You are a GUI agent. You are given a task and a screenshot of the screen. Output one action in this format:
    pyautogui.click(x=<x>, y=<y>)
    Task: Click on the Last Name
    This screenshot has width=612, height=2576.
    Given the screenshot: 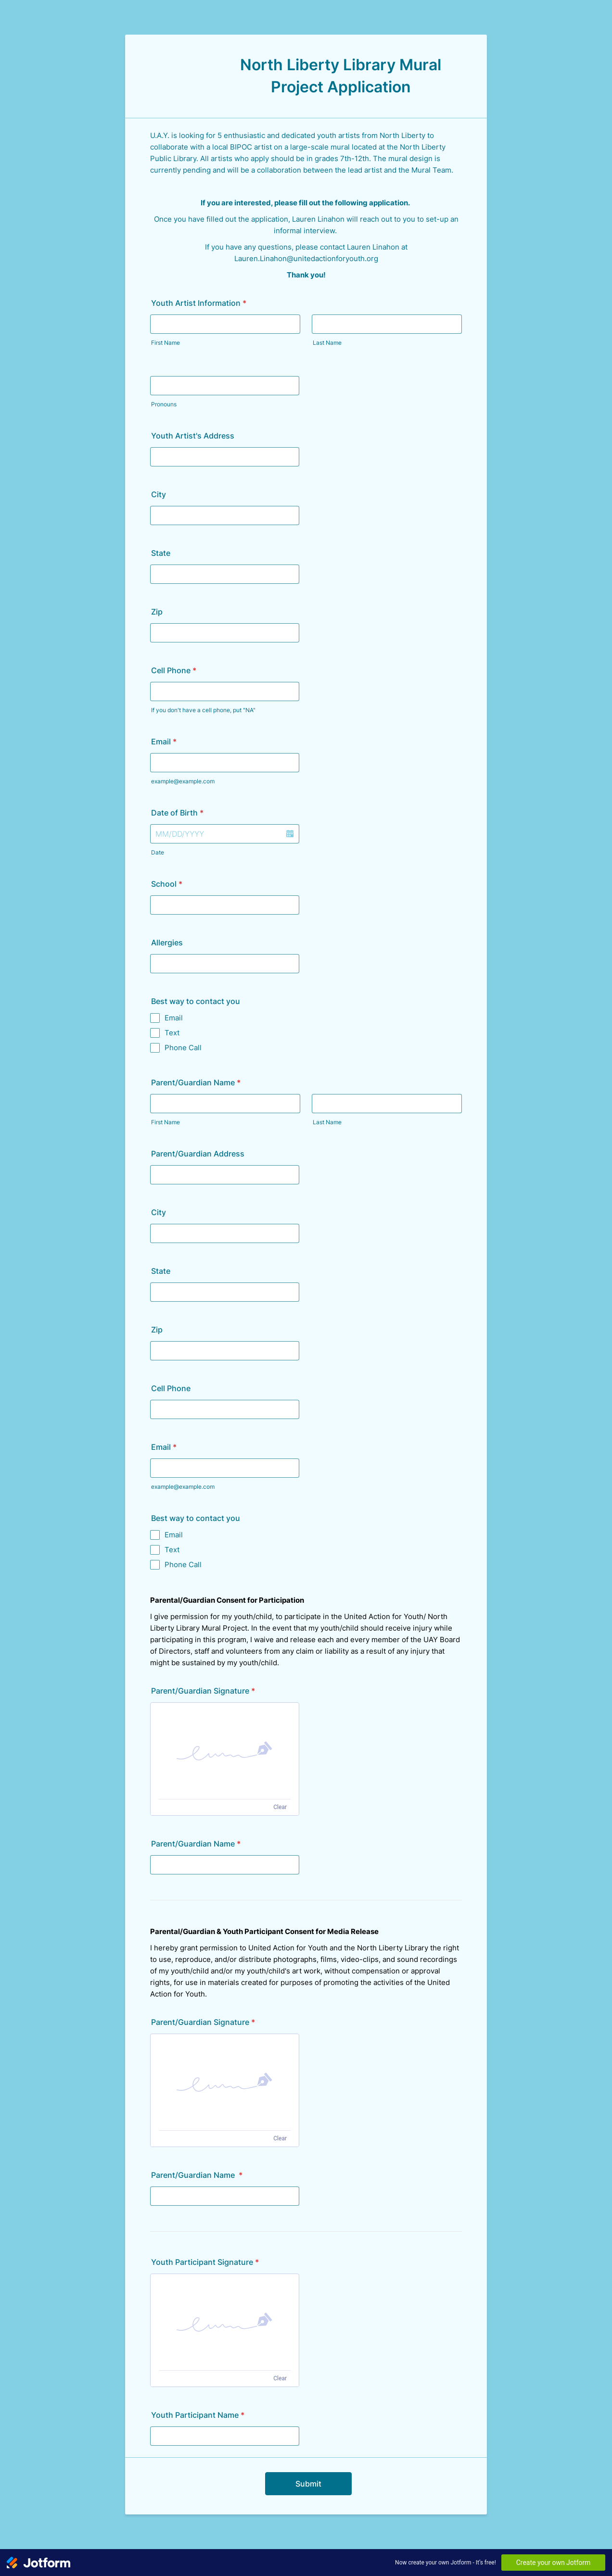 What is the action you would take?
    pyautogui.click(x=327, y=342)
    